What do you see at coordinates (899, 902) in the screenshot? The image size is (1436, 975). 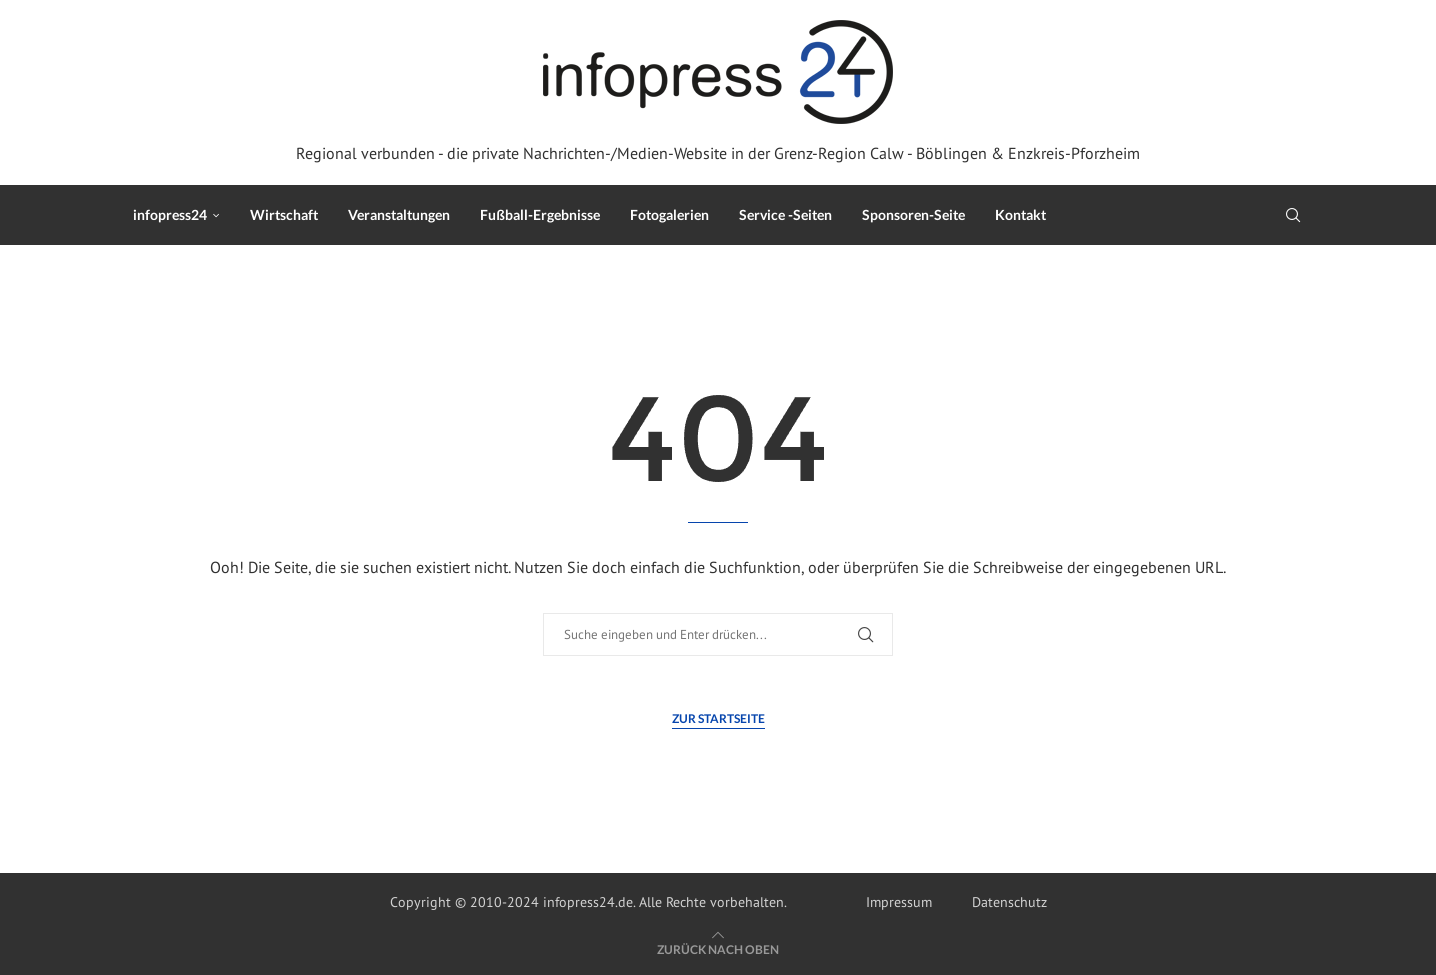 I see `Impressum` at bounding box center [899, 902].